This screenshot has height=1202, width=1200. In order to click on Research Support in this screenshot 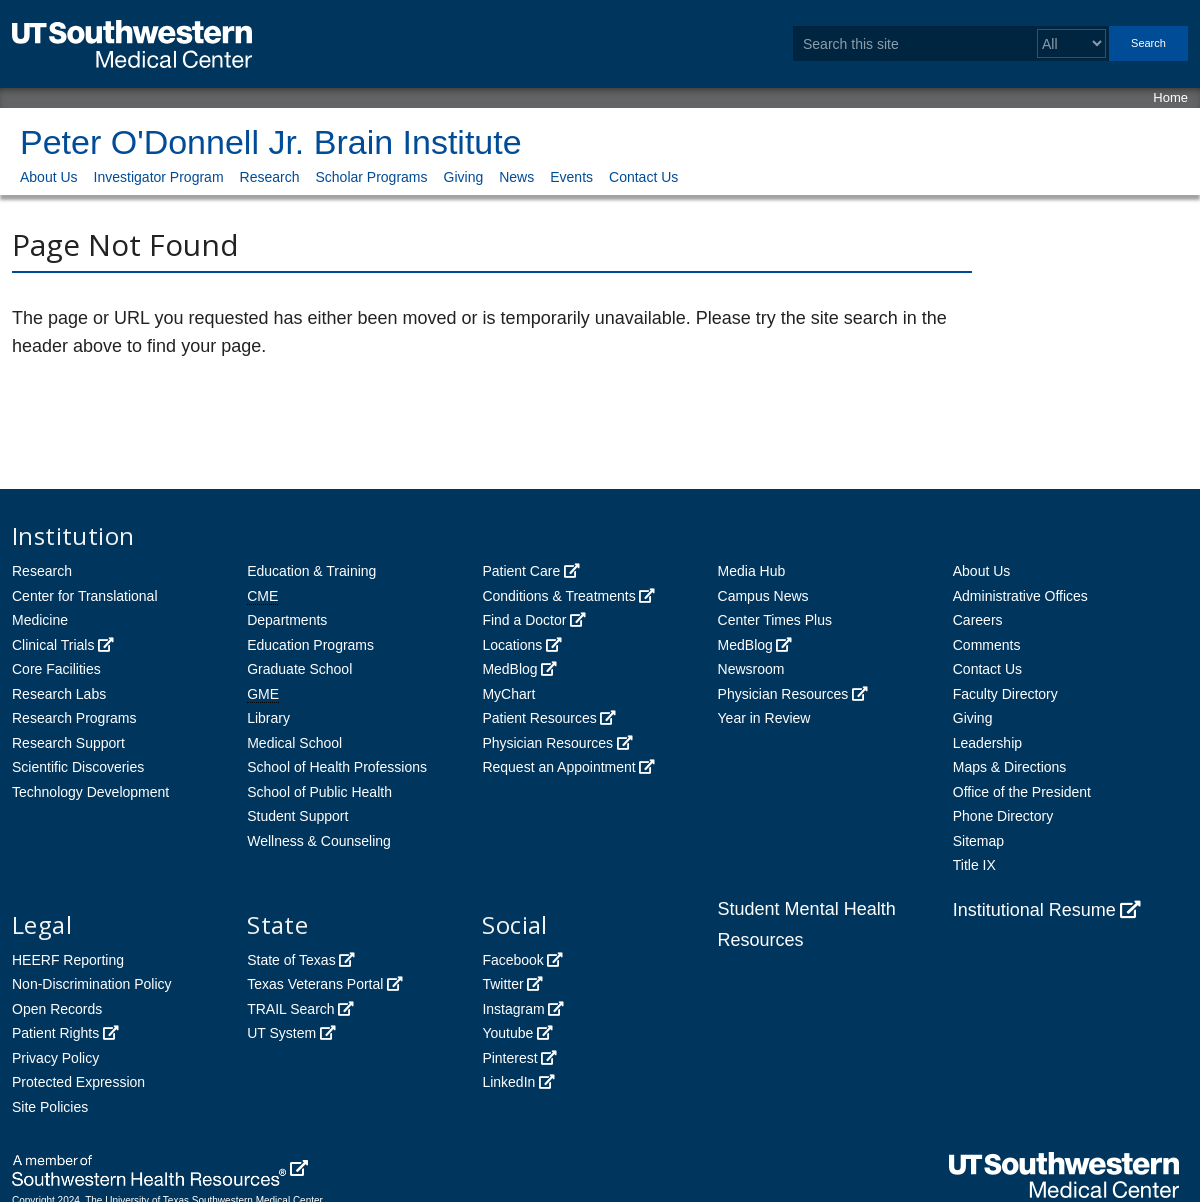, I will do `click(68, 743)`.